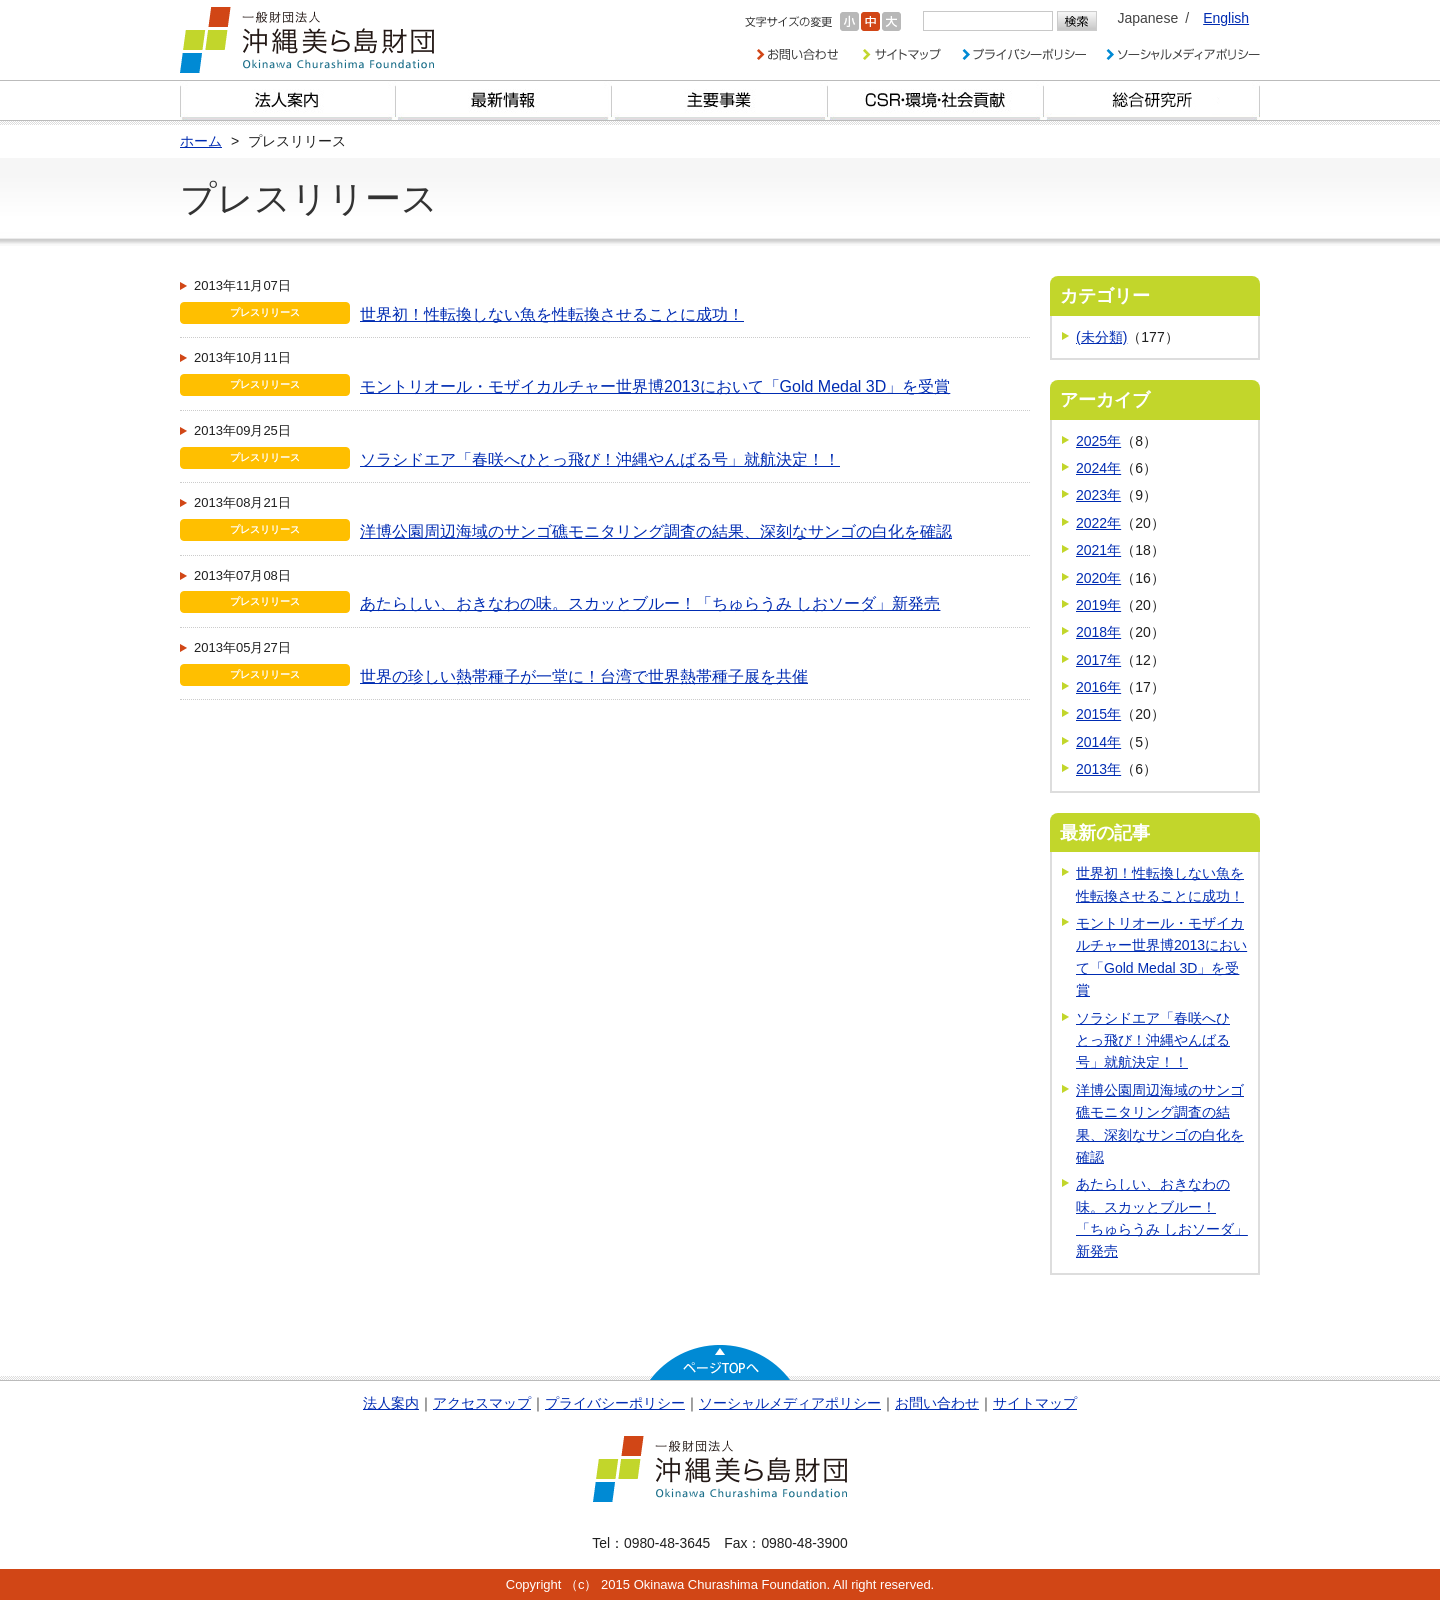 This screenshot has height=1600, width=1440. I want to click on 法人案内, so click(391, 1403).